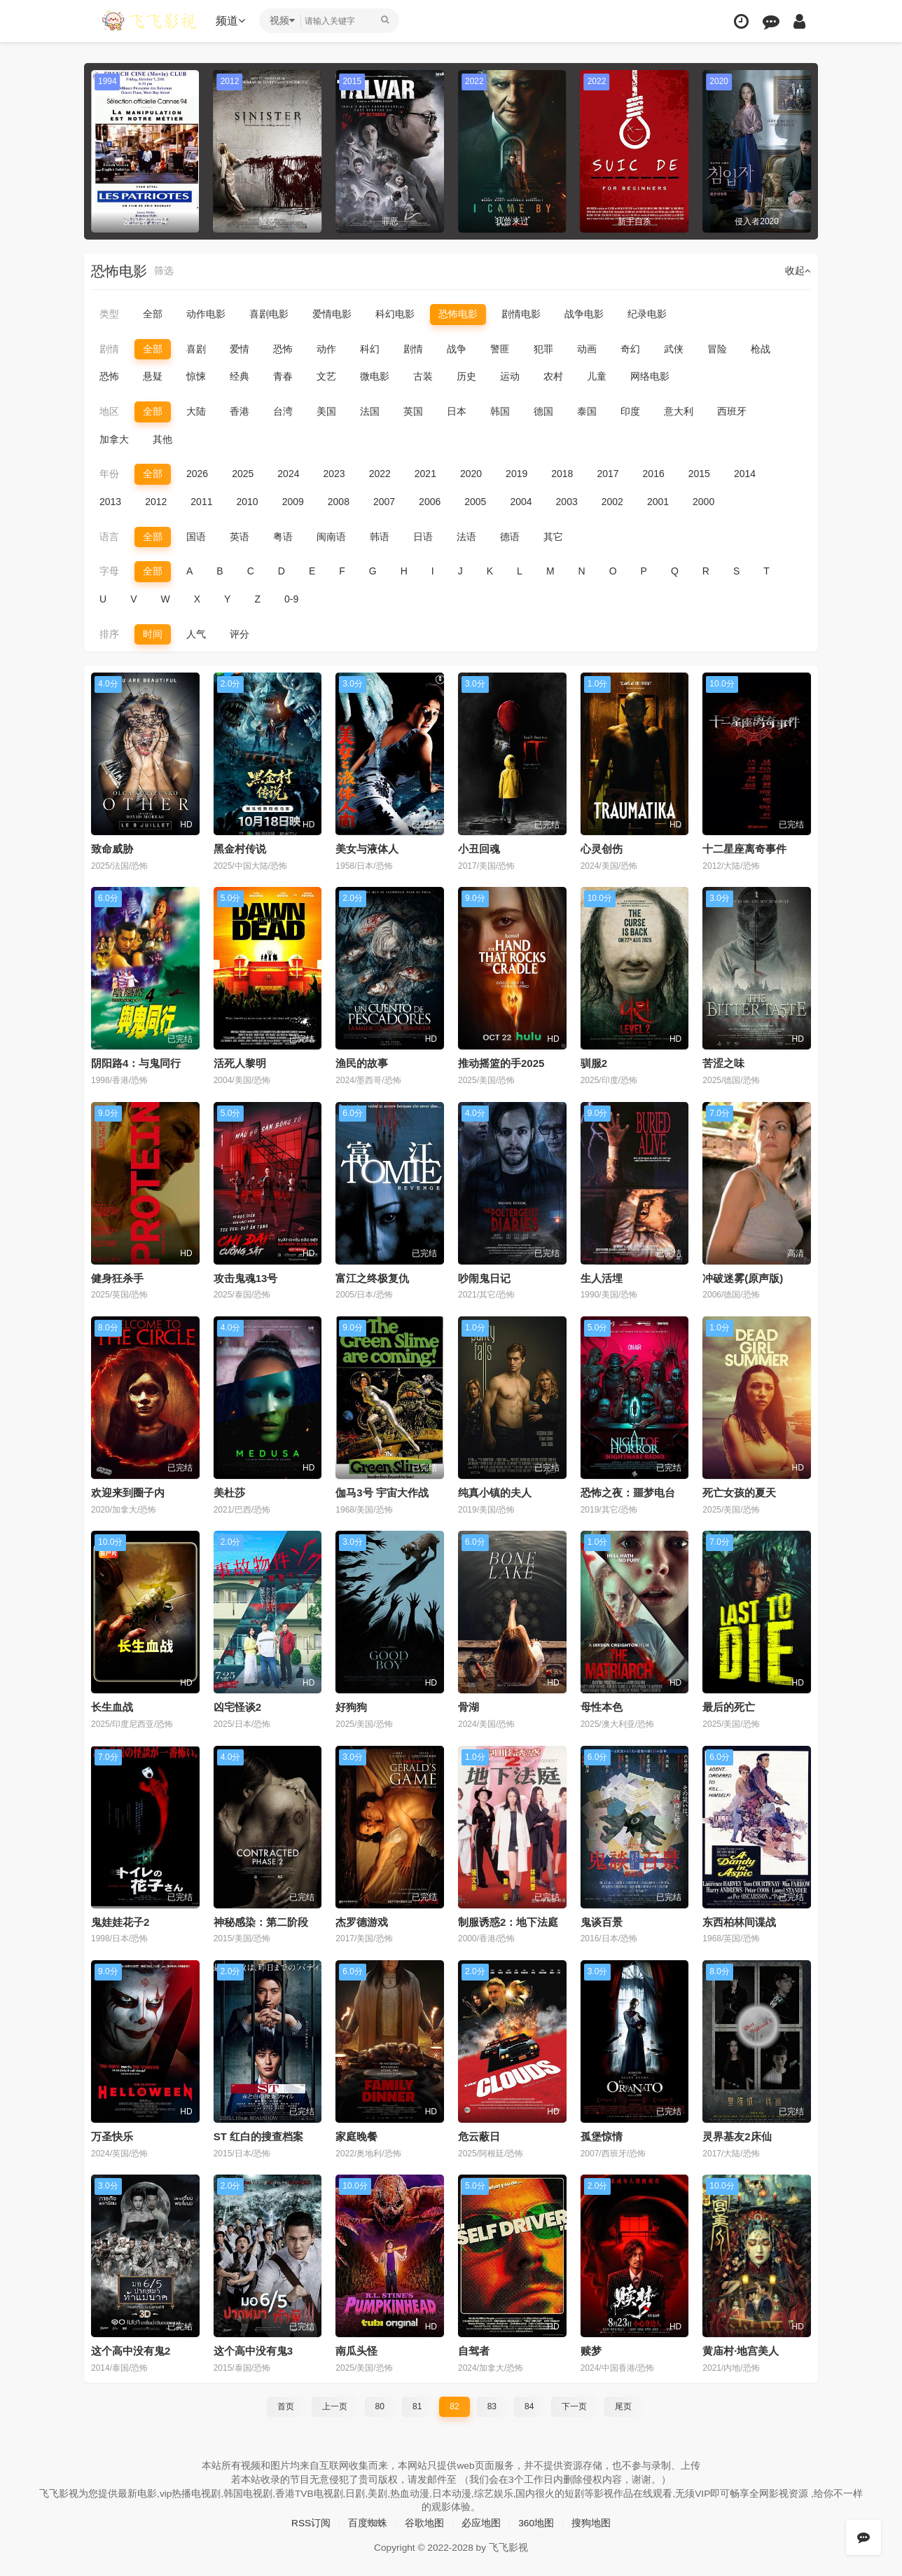 The height and width of the screenshot is (2576, 902). I want to click on 家庭晚餐, so click(356, 2136).